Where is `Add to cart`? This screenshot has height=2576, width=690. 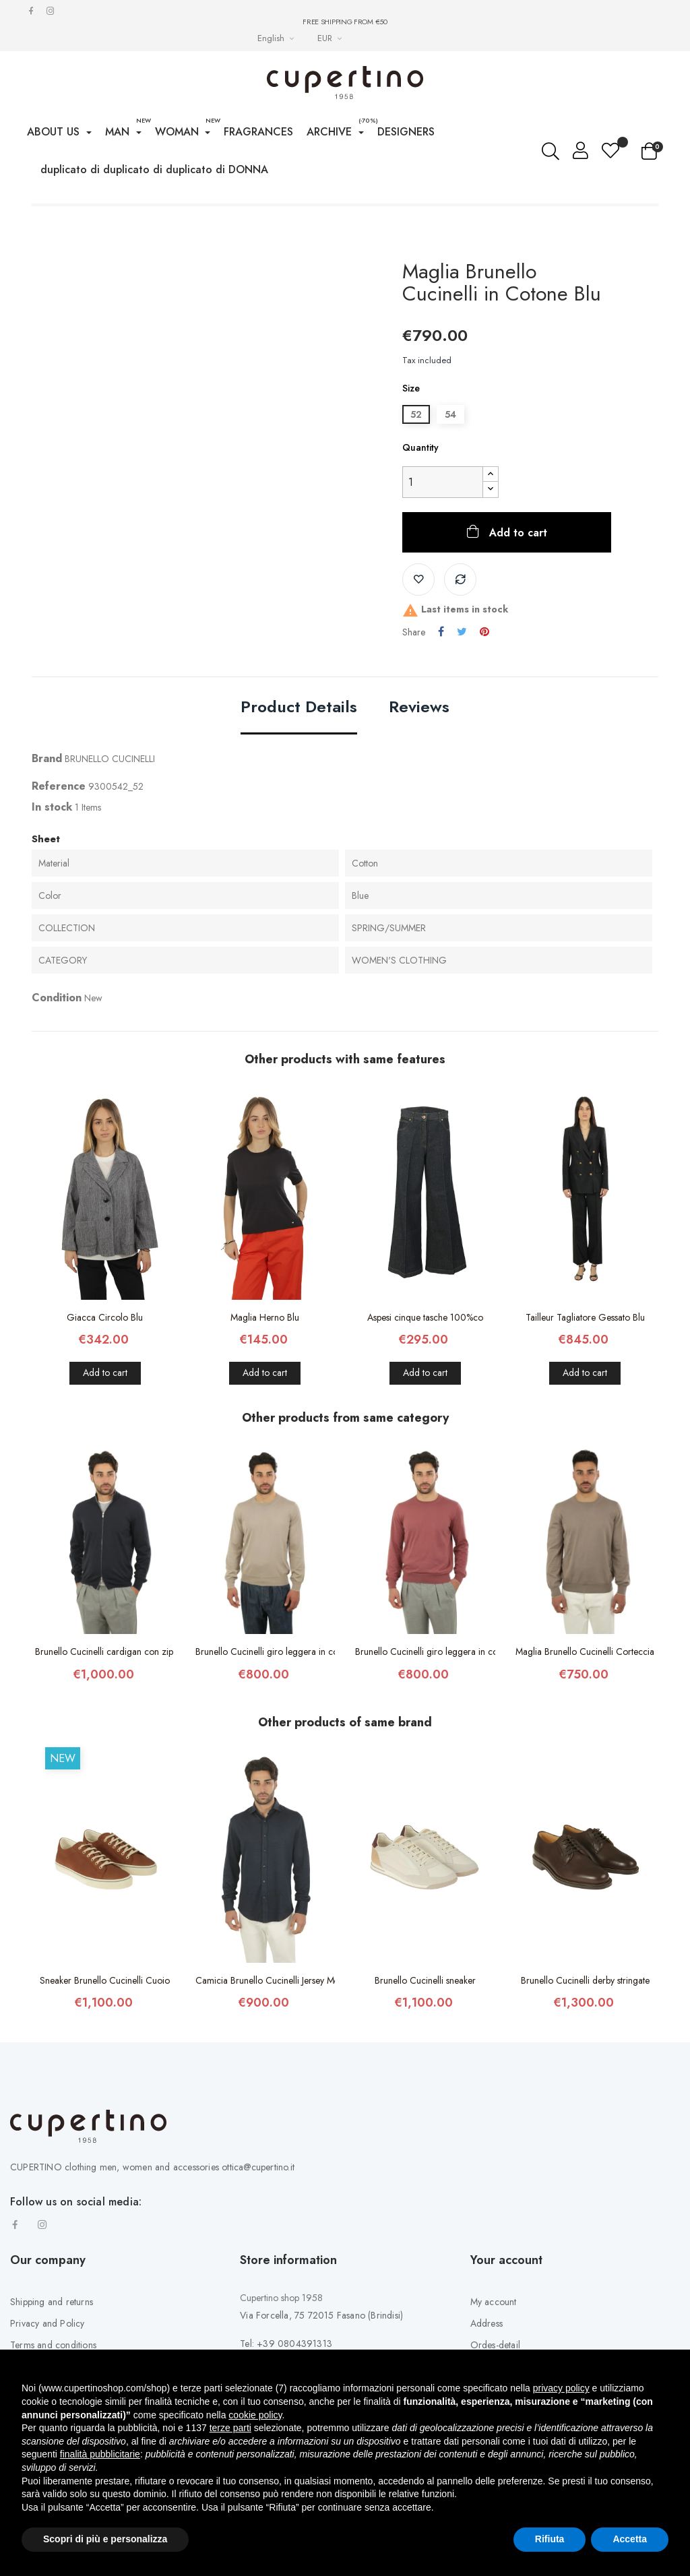
Add to cart is located at coordinates (516, 573).